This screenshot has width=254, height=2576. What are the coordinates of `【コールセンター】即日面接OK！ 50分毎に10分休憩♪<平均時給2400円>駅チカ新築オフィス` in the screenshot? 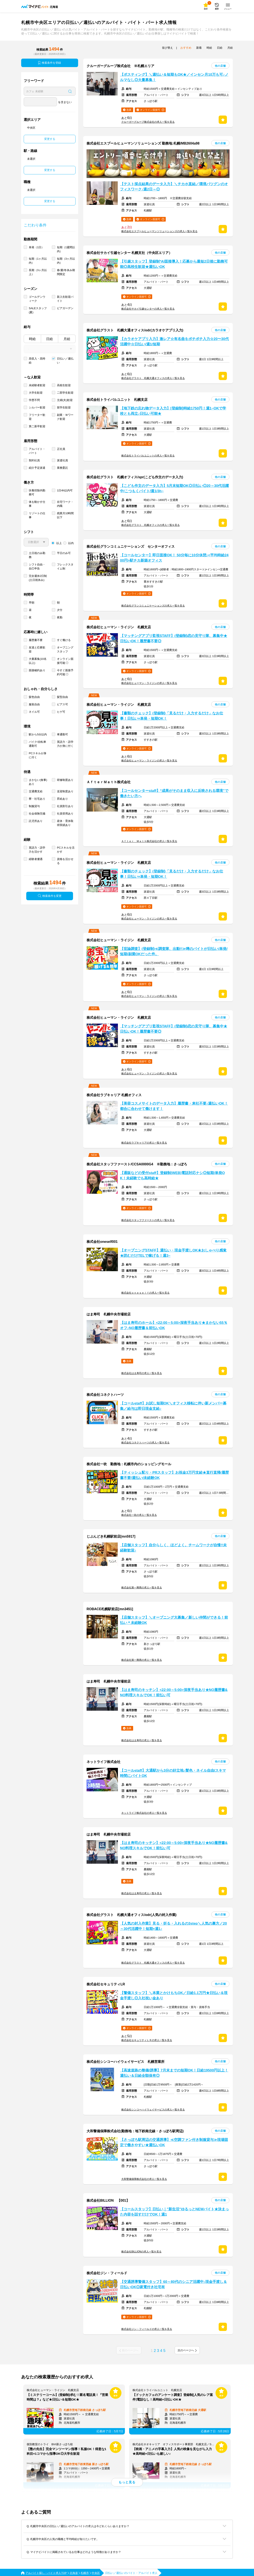 It's located at (174, 557).